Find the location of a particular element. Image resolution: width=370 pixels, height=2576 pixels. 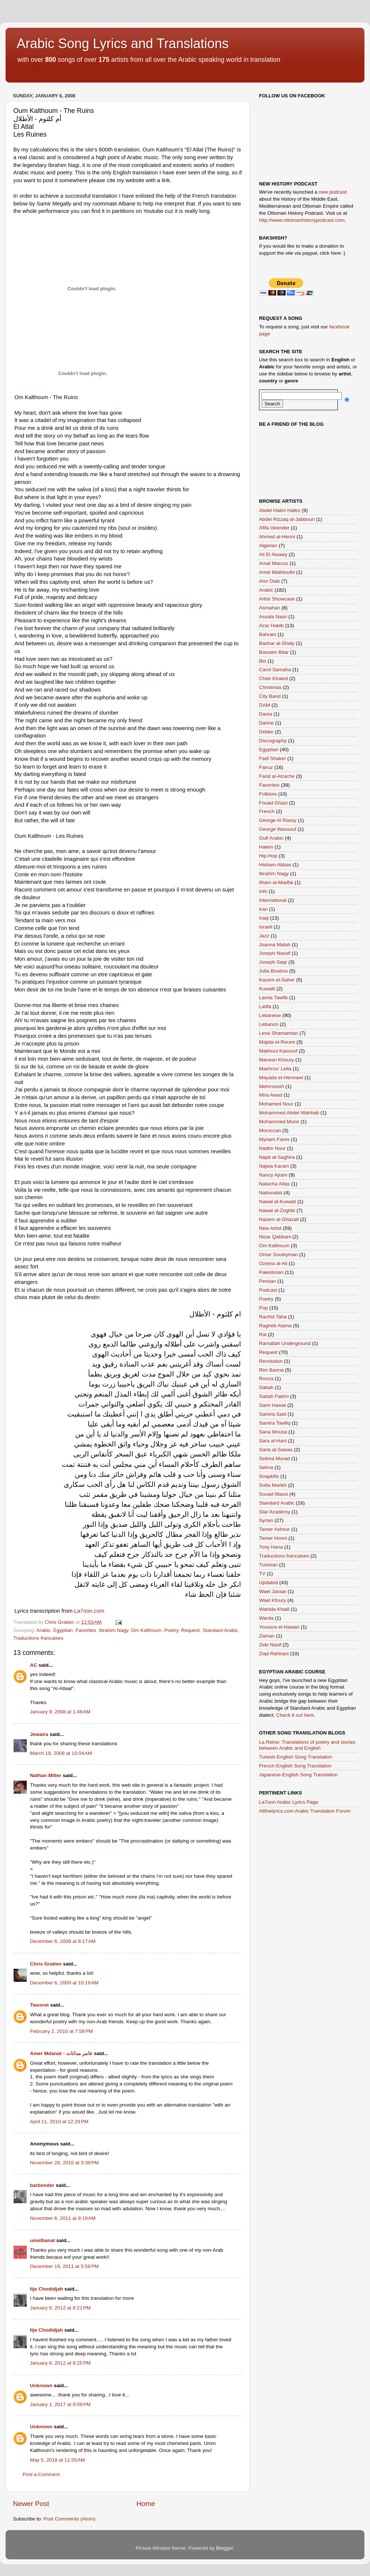

Bahrain is located at coordinates (267, 634).